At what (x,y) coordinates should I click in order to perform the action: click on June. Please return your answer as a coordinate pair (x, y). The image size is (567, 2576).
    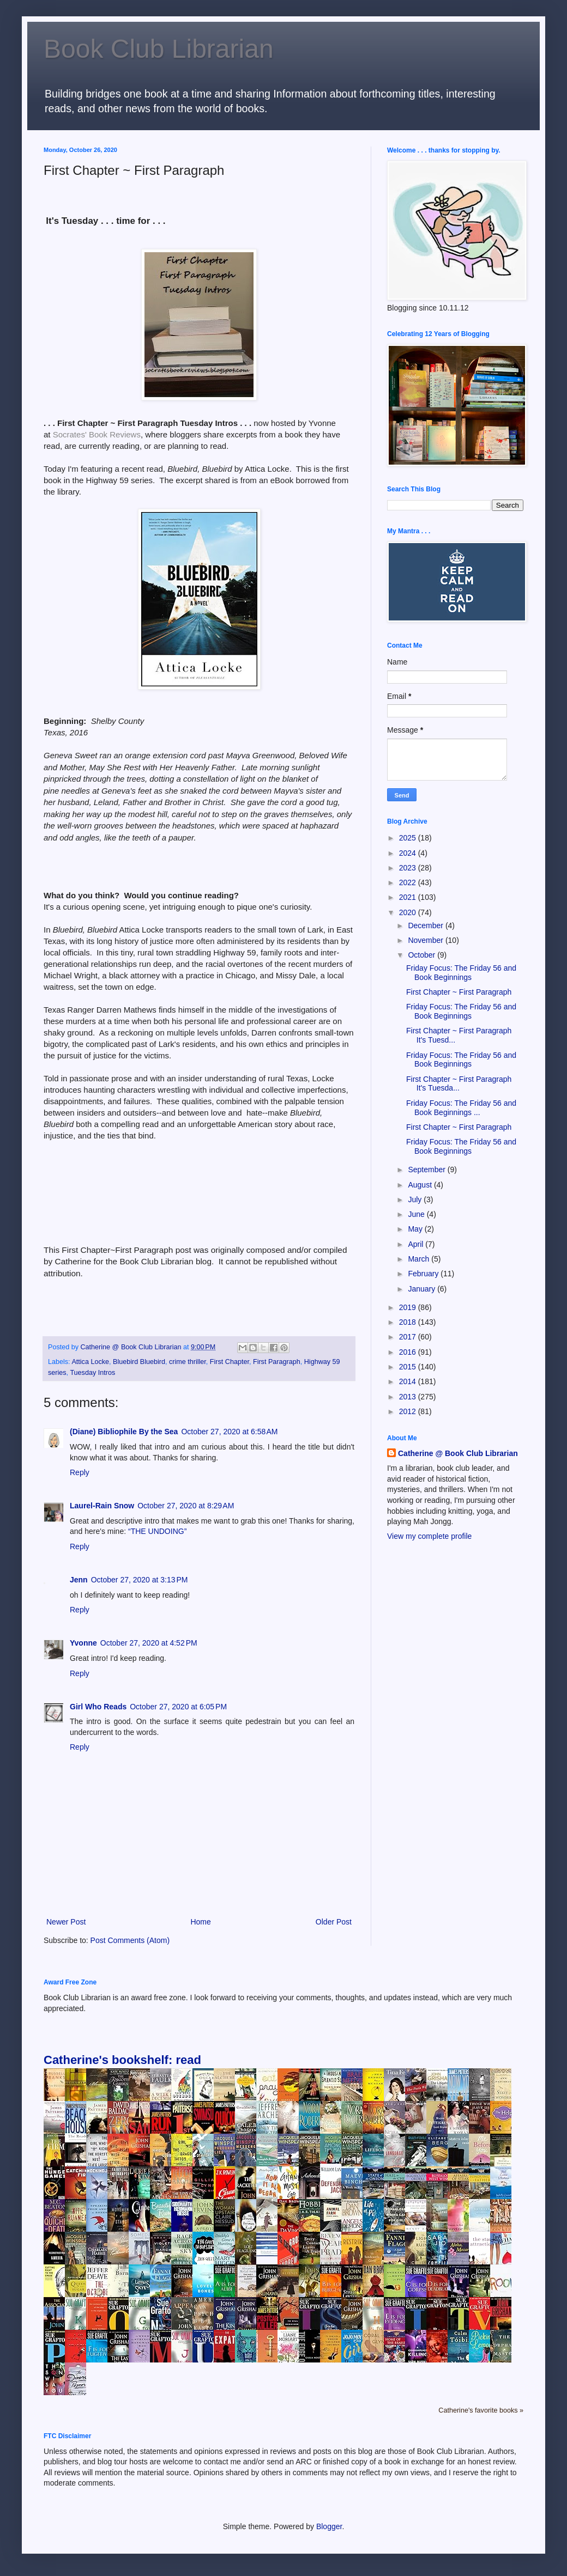
    Looking at the image, I should click on (417, 1214).